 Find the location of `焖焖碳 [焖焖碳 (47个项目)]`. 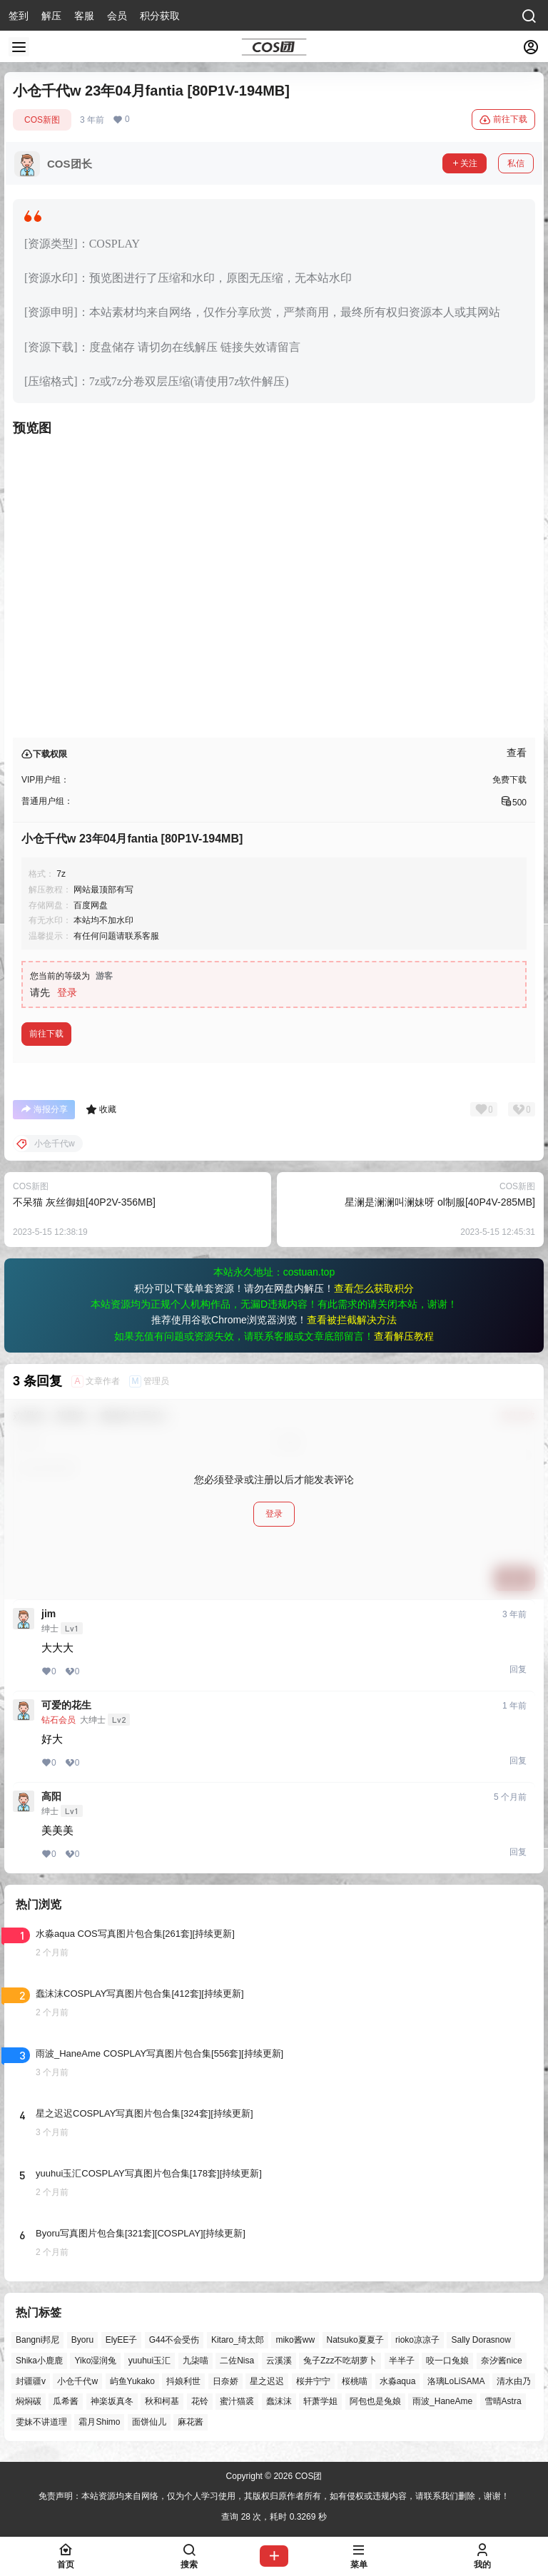

焖焖碳 [焖焖碳 (47个项目)] is located at coordinates (28, 2402).